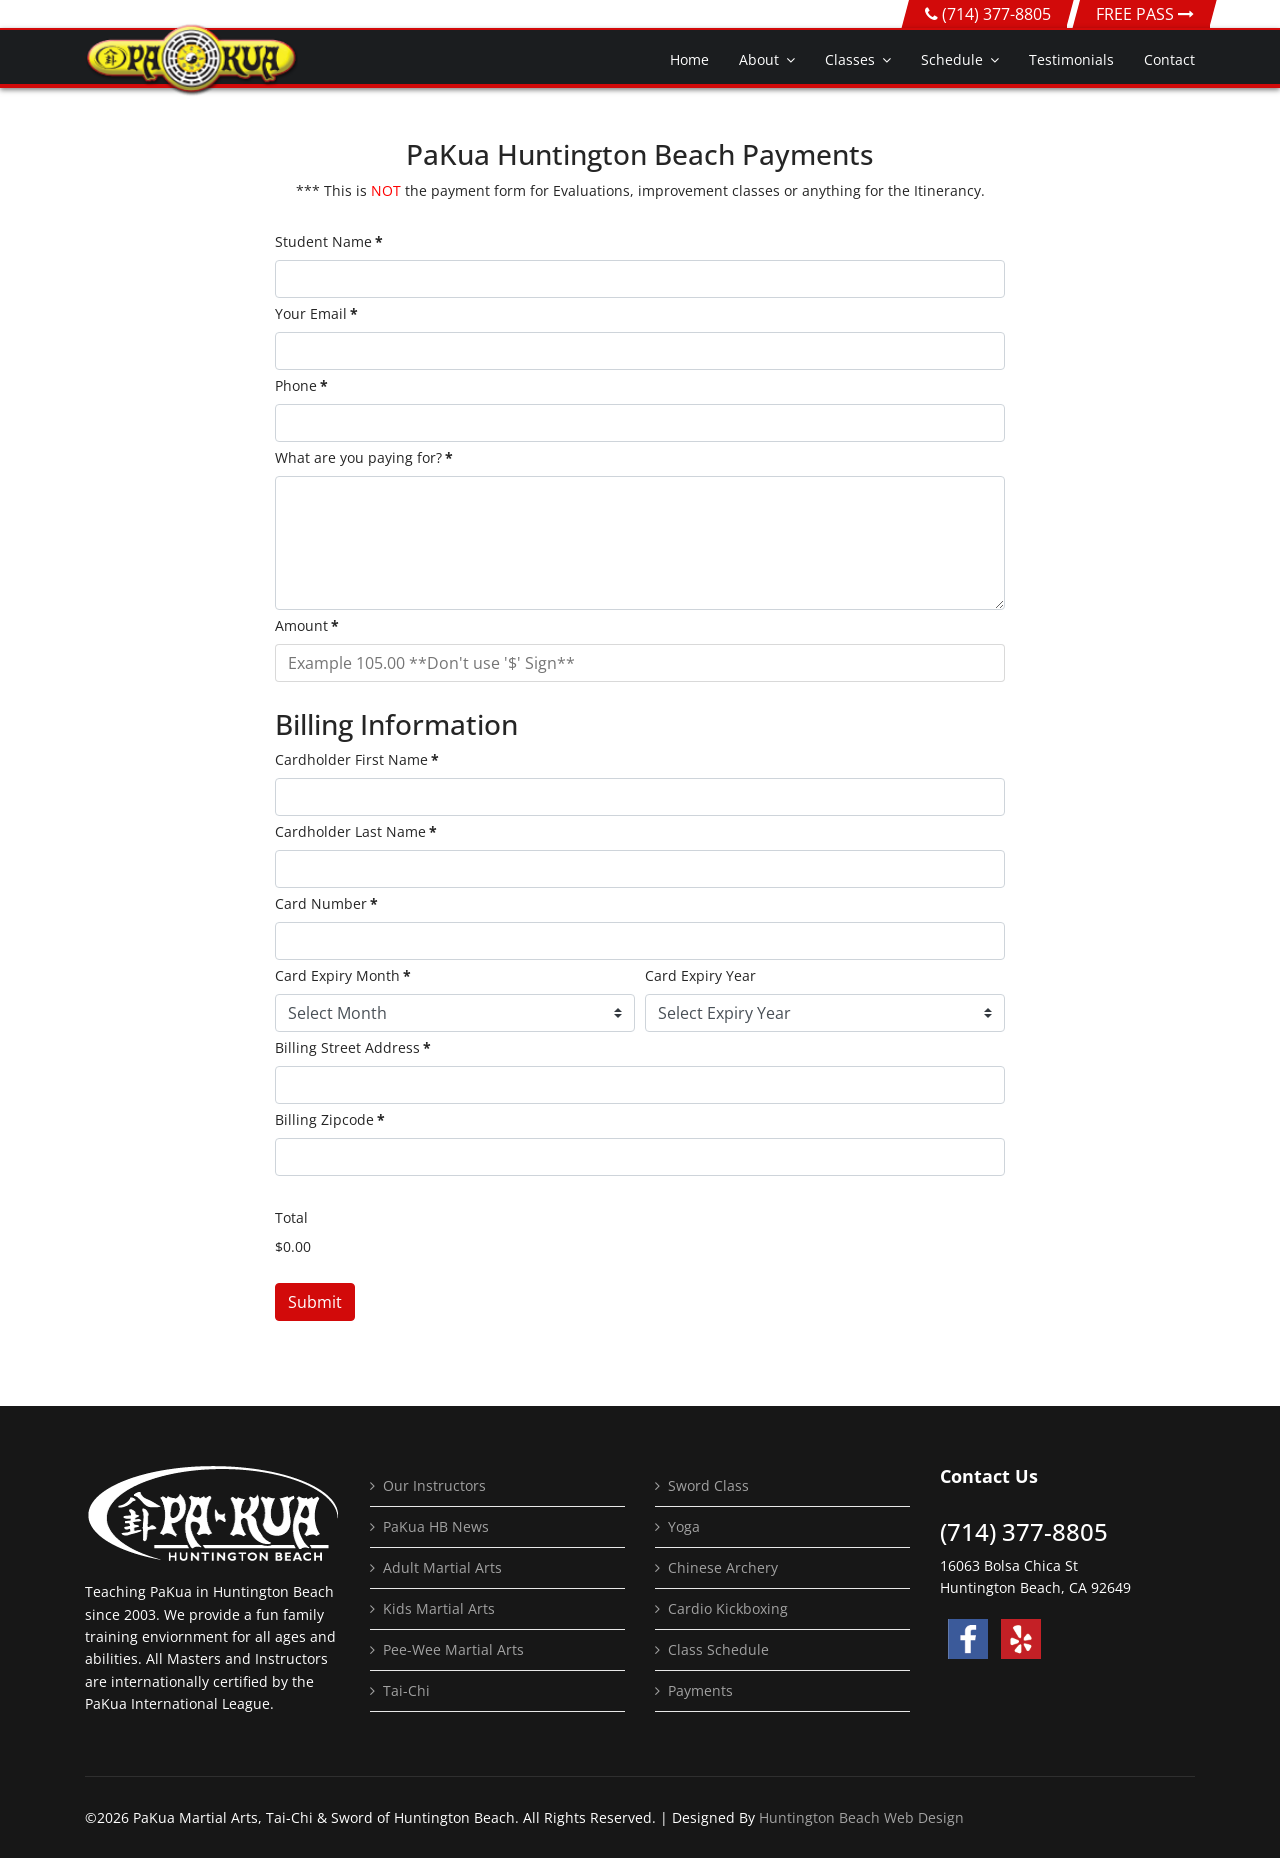  Describe the element at coordinates (1071, 59) in the screenshot. I see `Testimonials` at that location.